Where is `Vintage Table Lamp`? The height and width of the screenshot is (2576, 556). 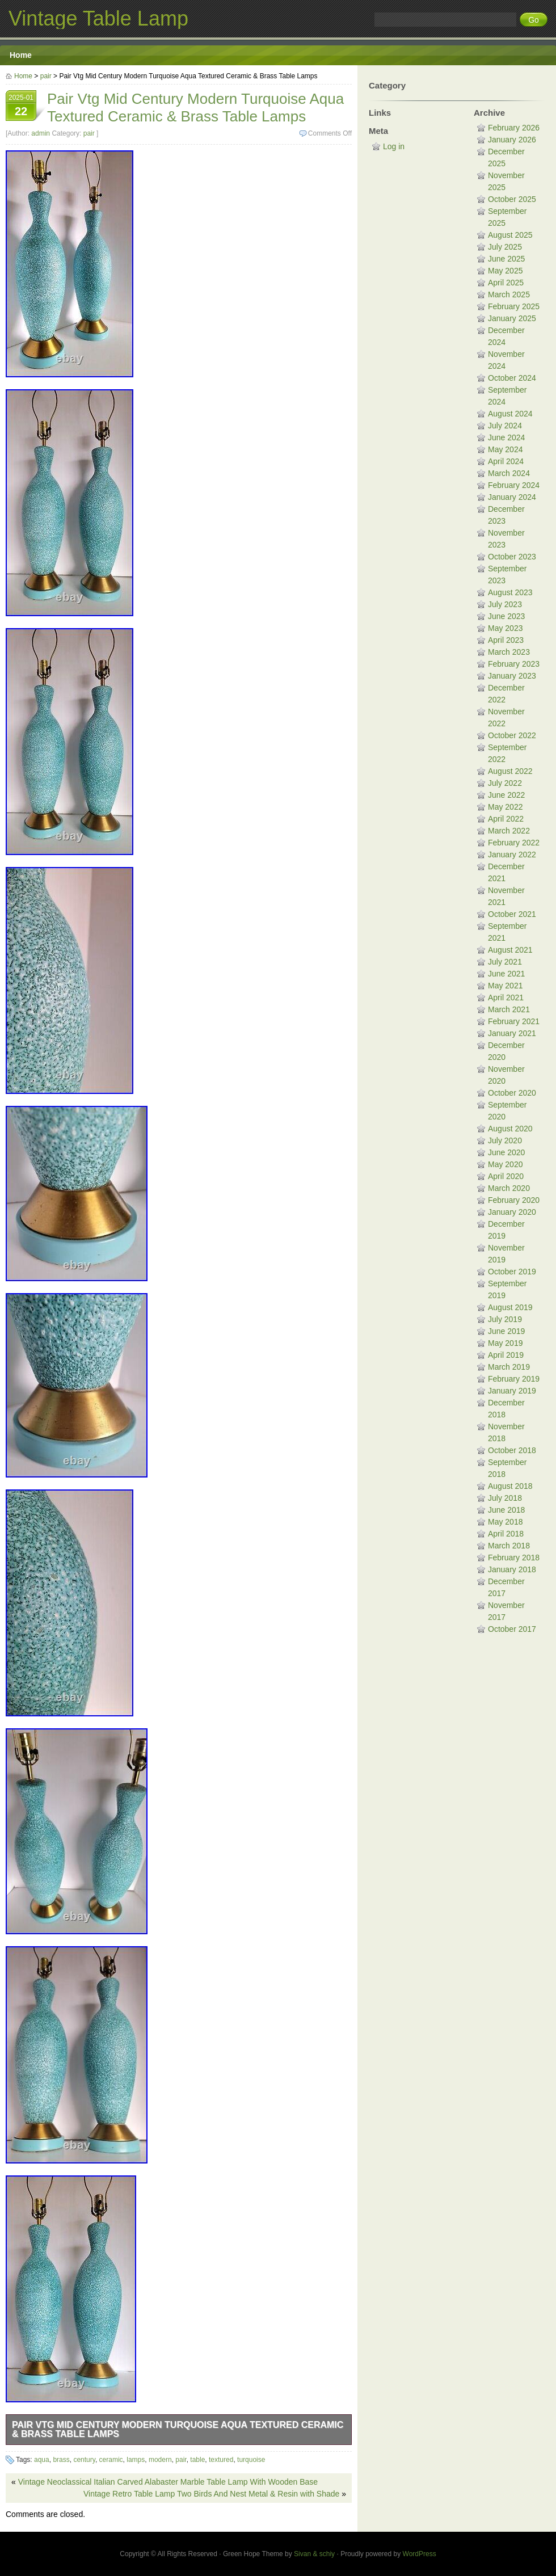 Vintage Table Lamp is located at coordinates (98, 18).